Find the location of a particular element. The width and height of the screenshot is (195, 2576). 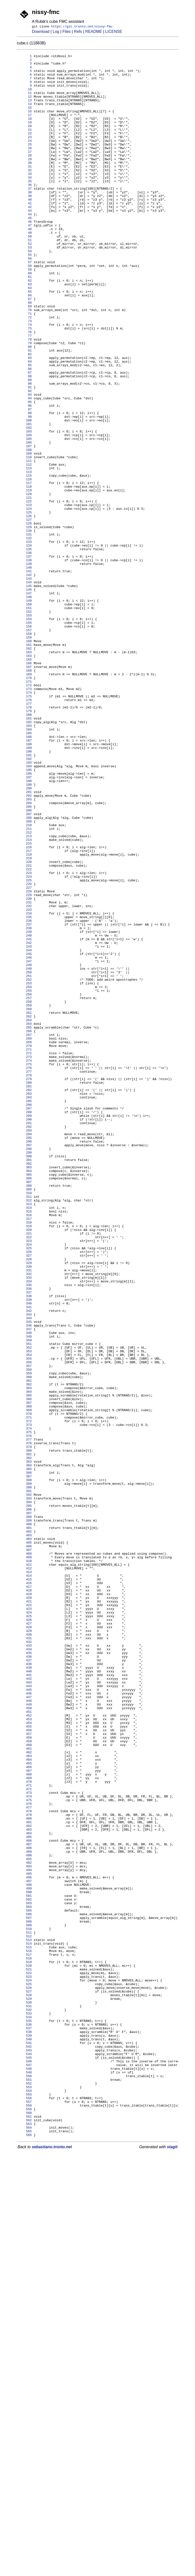

192 is located at coordinates (25, 900).